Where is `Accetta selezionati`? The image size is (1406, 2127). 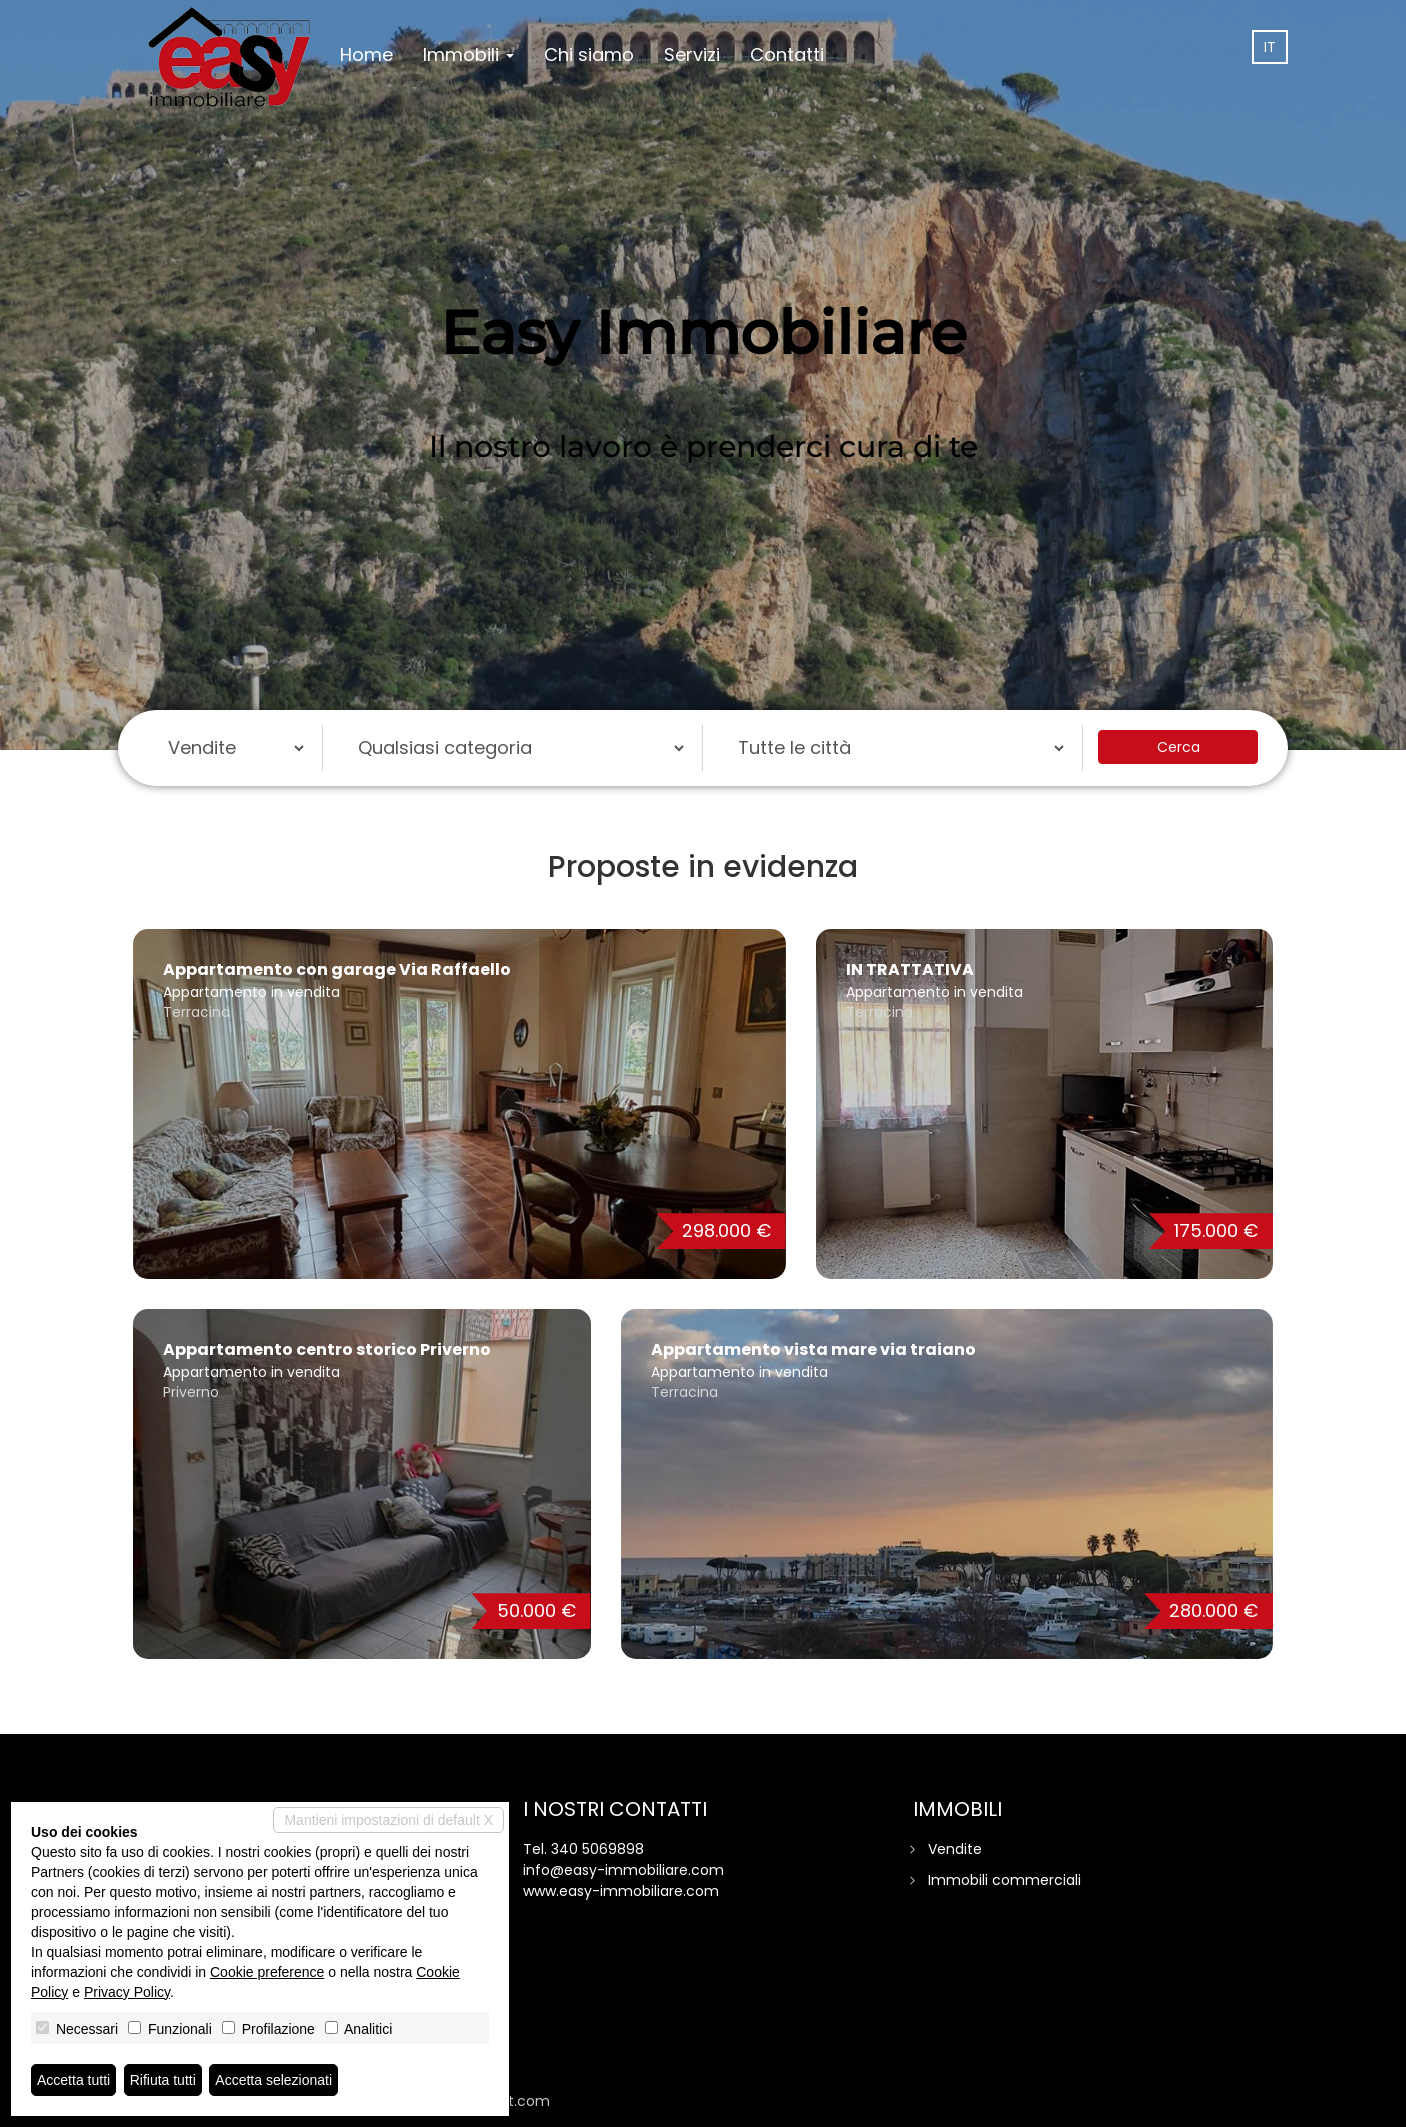
Accetta selezionati is located at coordinates (273, 2080).